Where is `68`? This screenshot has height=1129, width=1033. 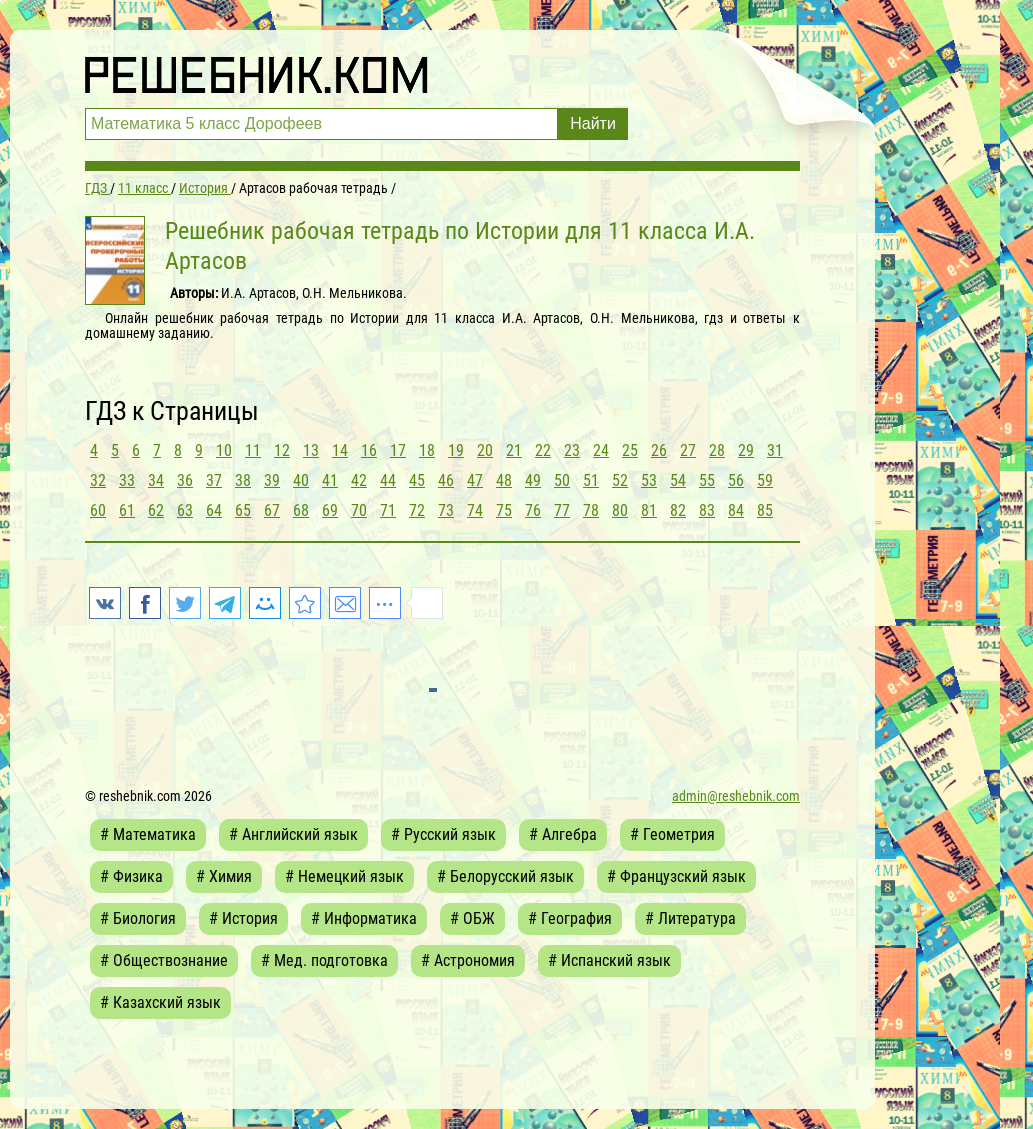 68 is located at coordinates (301, 510).